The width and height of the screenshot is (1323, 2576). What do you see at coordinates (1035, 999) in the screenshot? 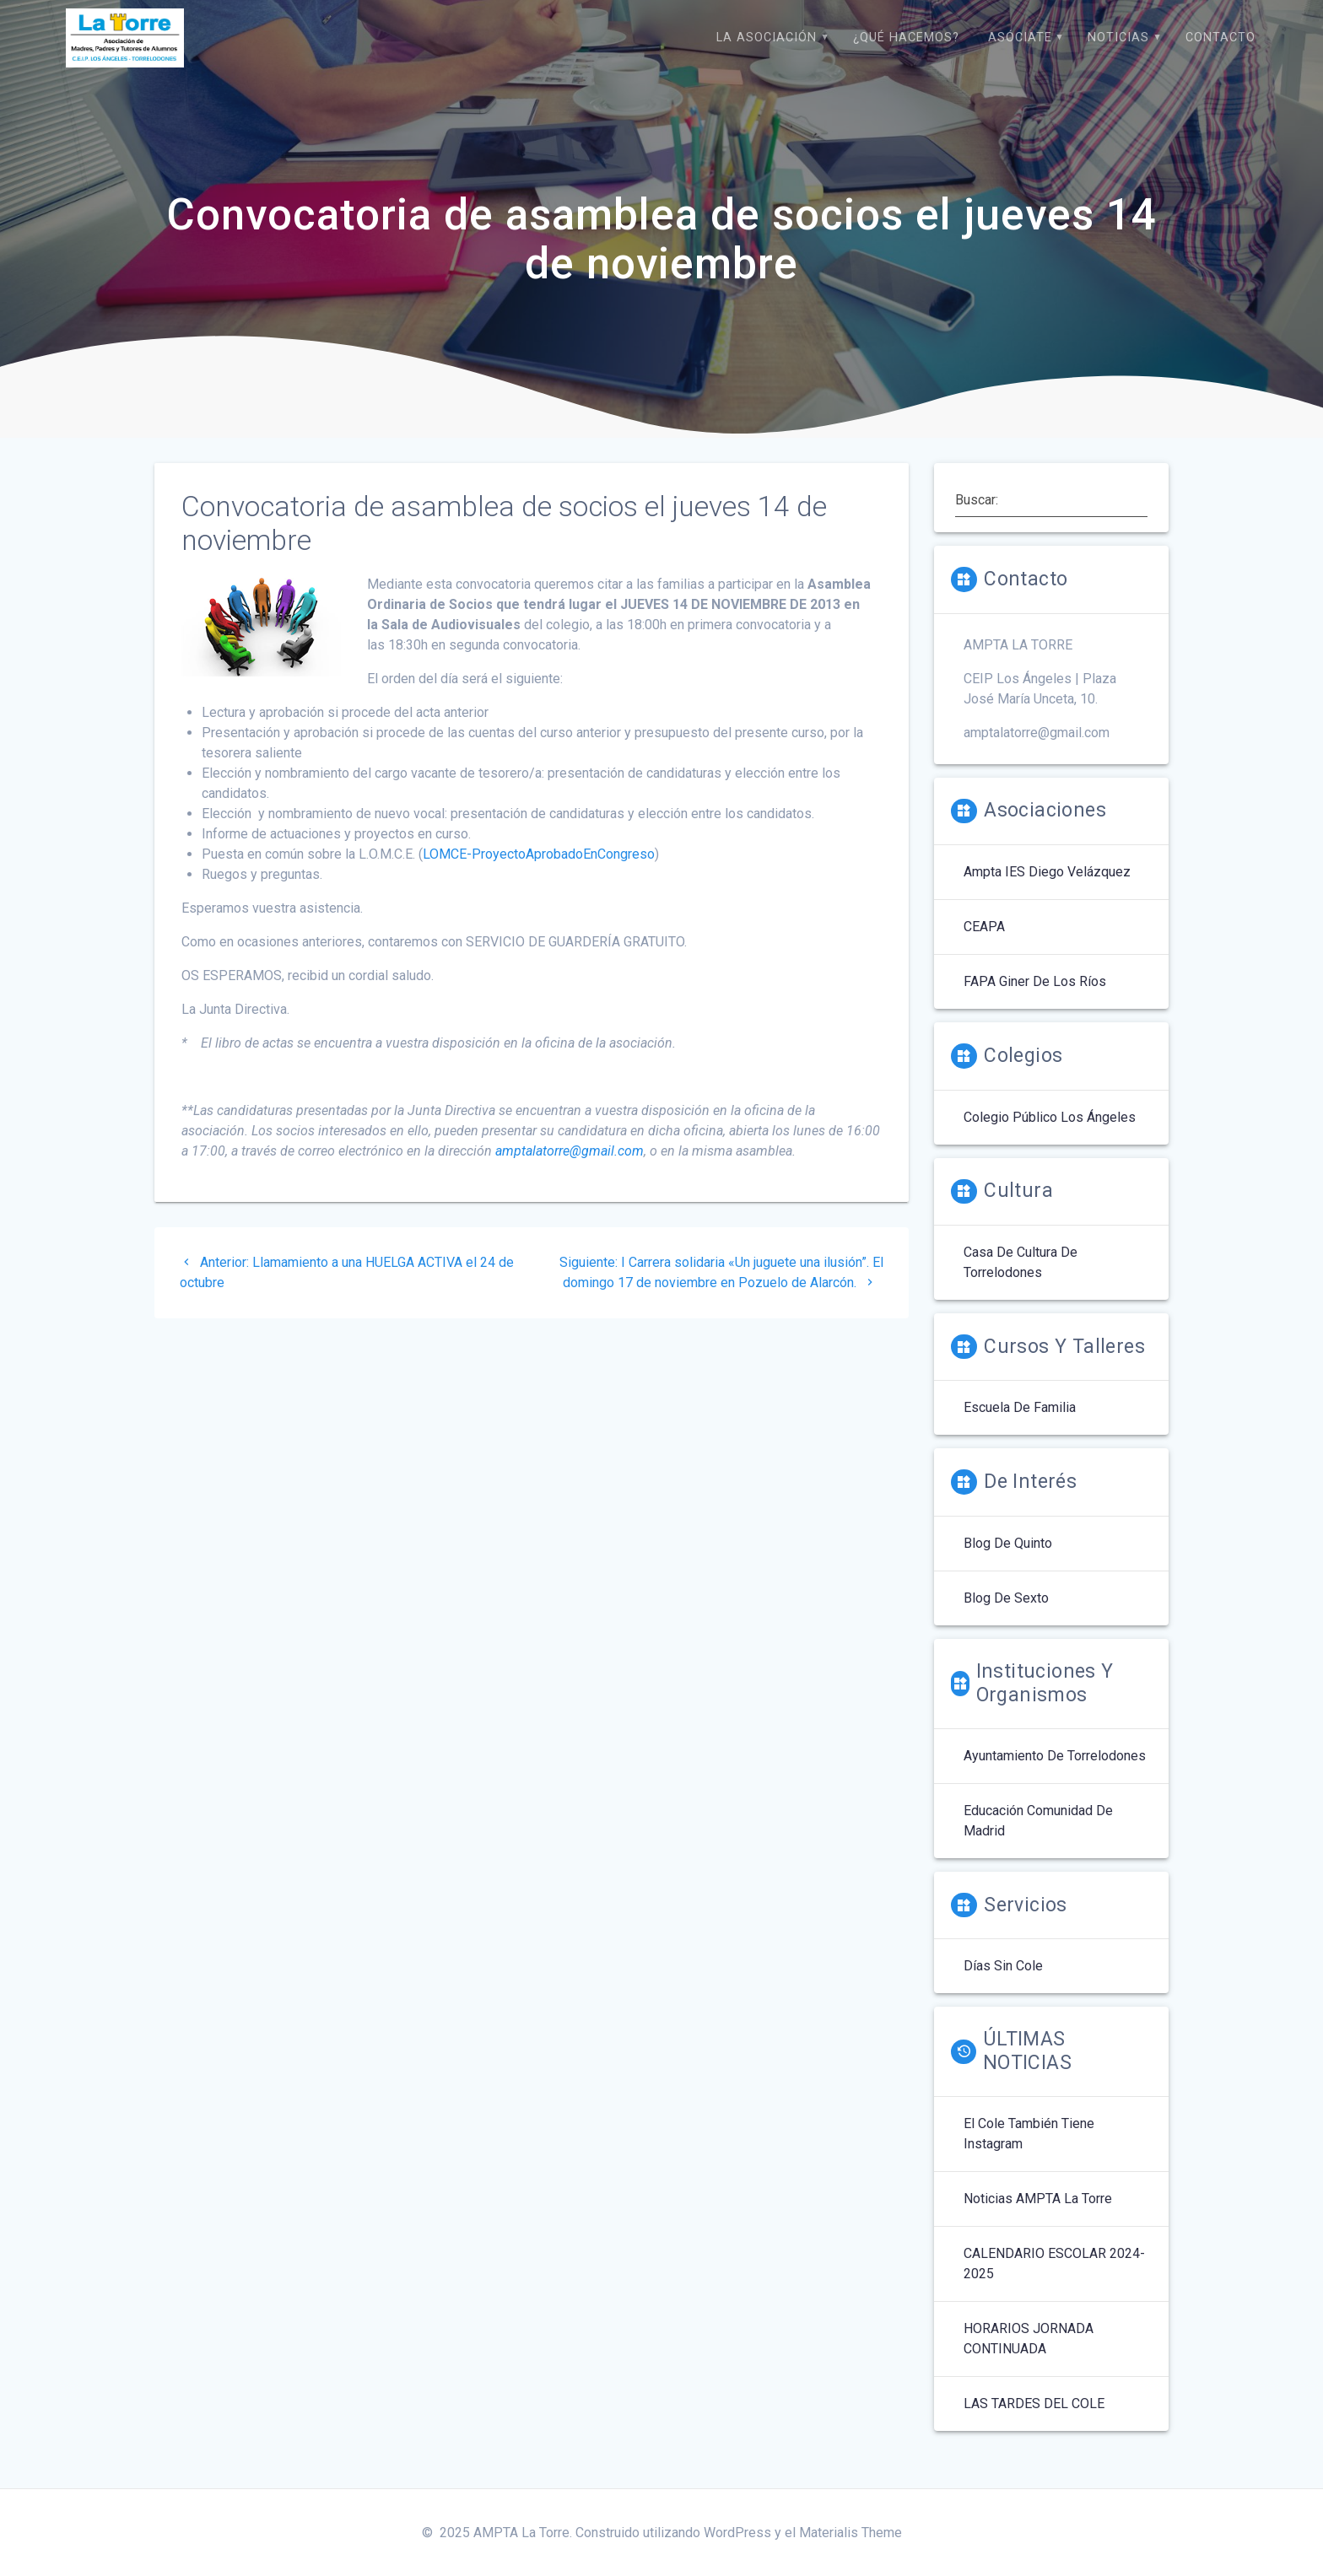
I see `FAPA Giner de los Ríos` at bounding box center [1035, 999].